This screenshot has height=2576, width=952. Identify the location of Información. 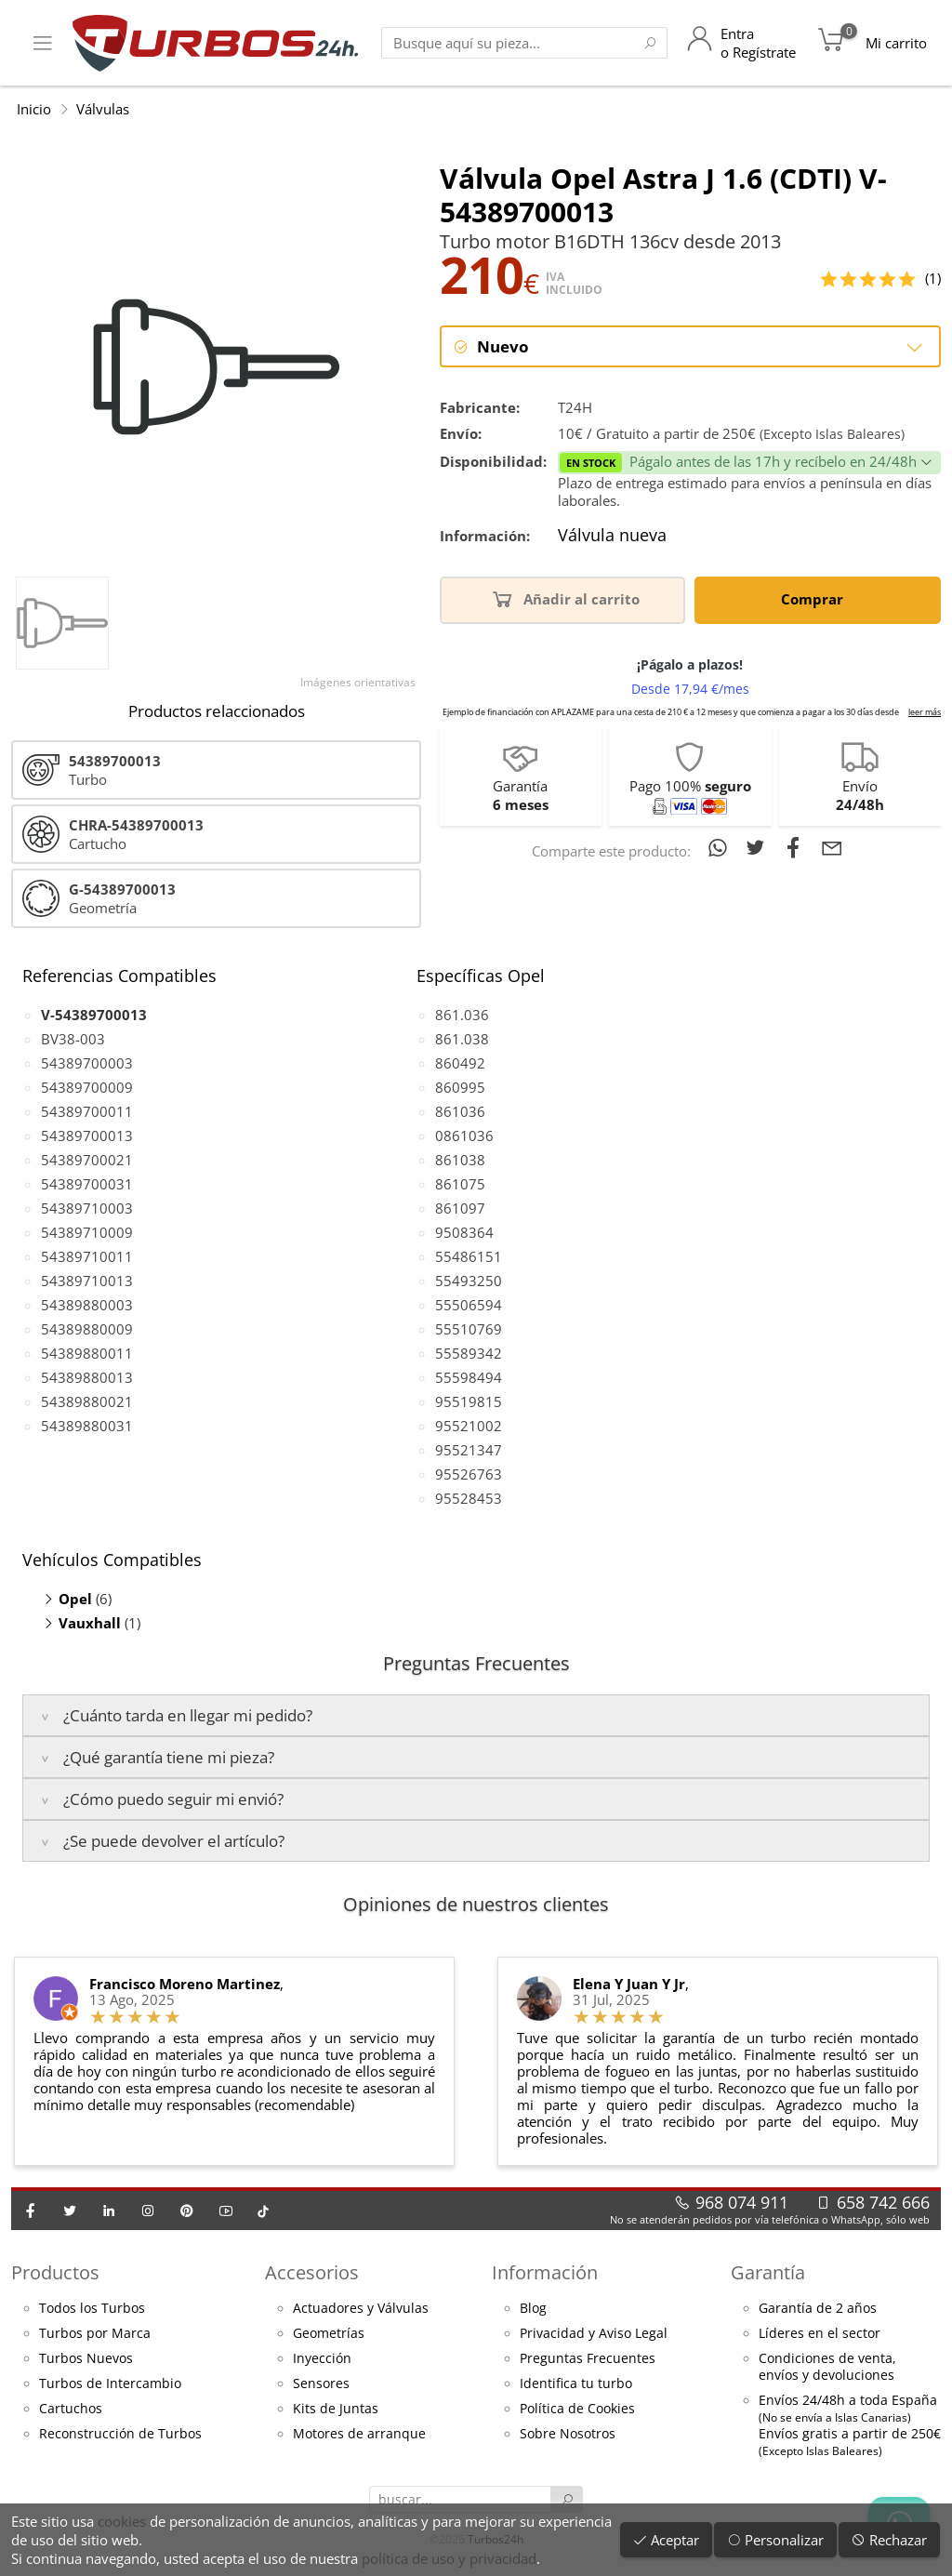
(545, 2272).